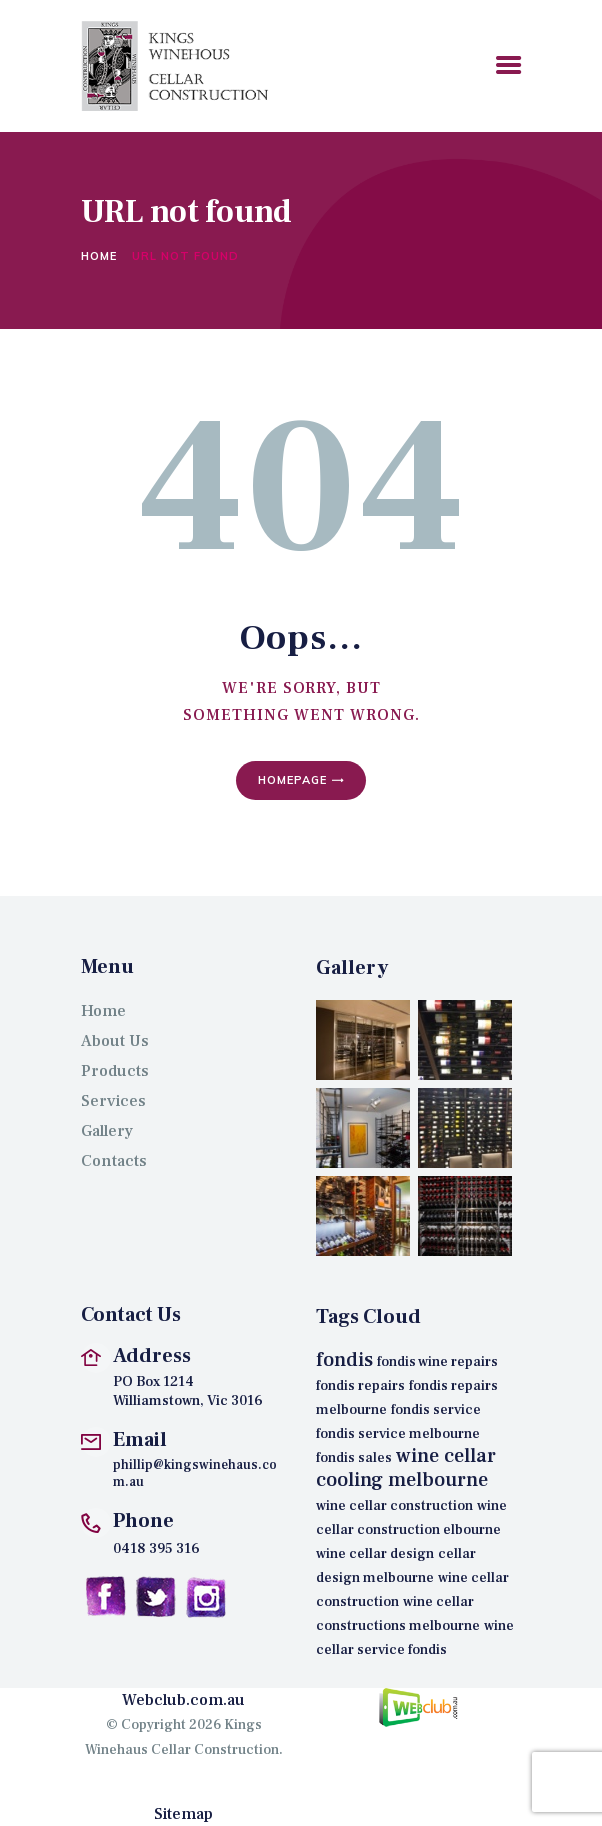 Image resolution: width=602 pixels, height=1826 pixels. I want to click on Webclub.com.au, so click(183, 1700).